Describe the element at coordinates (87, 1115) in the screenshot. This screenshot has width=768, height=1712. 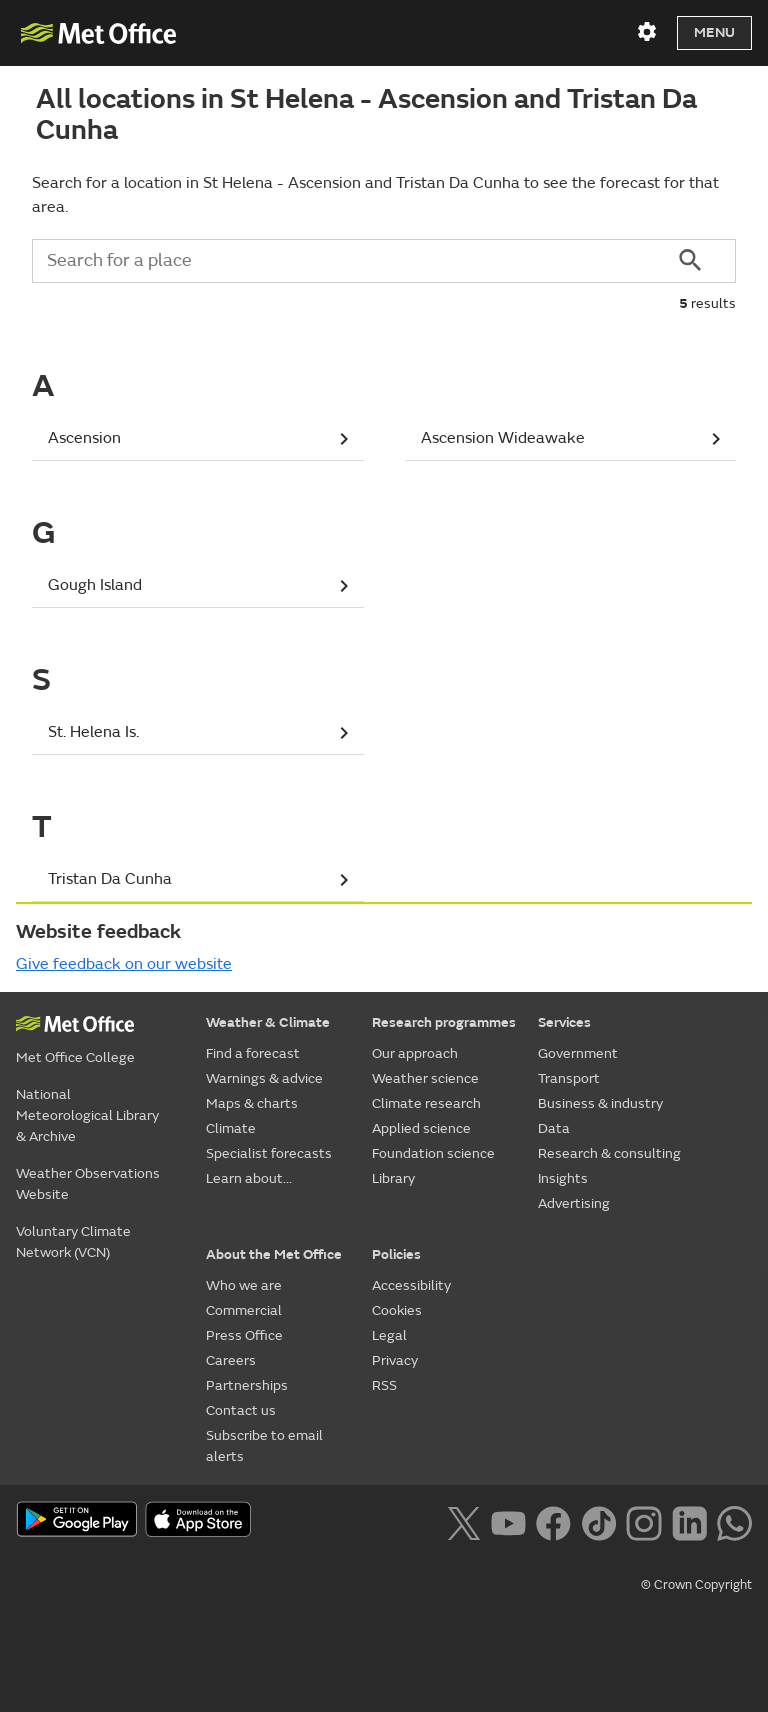
I see `National Meteorological Library & Archive` at that location.